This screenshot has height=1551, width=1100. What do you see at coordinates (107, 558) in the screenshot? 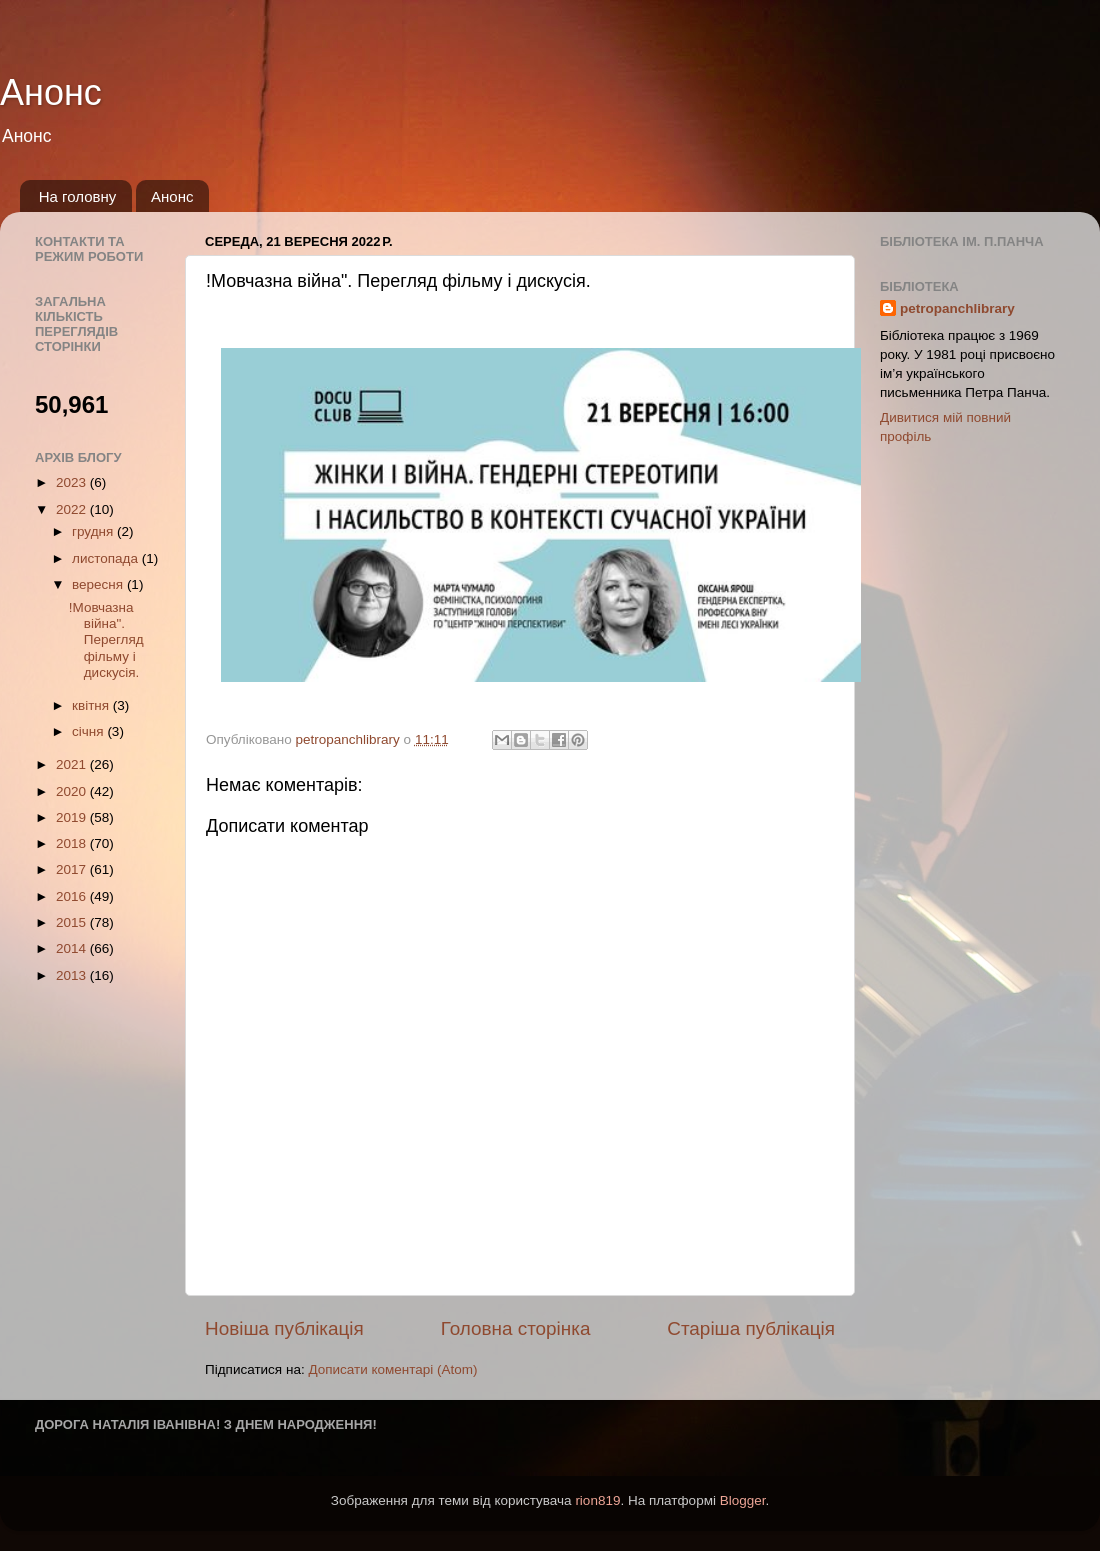
I see `листопада` at bounding box center [107, 558].